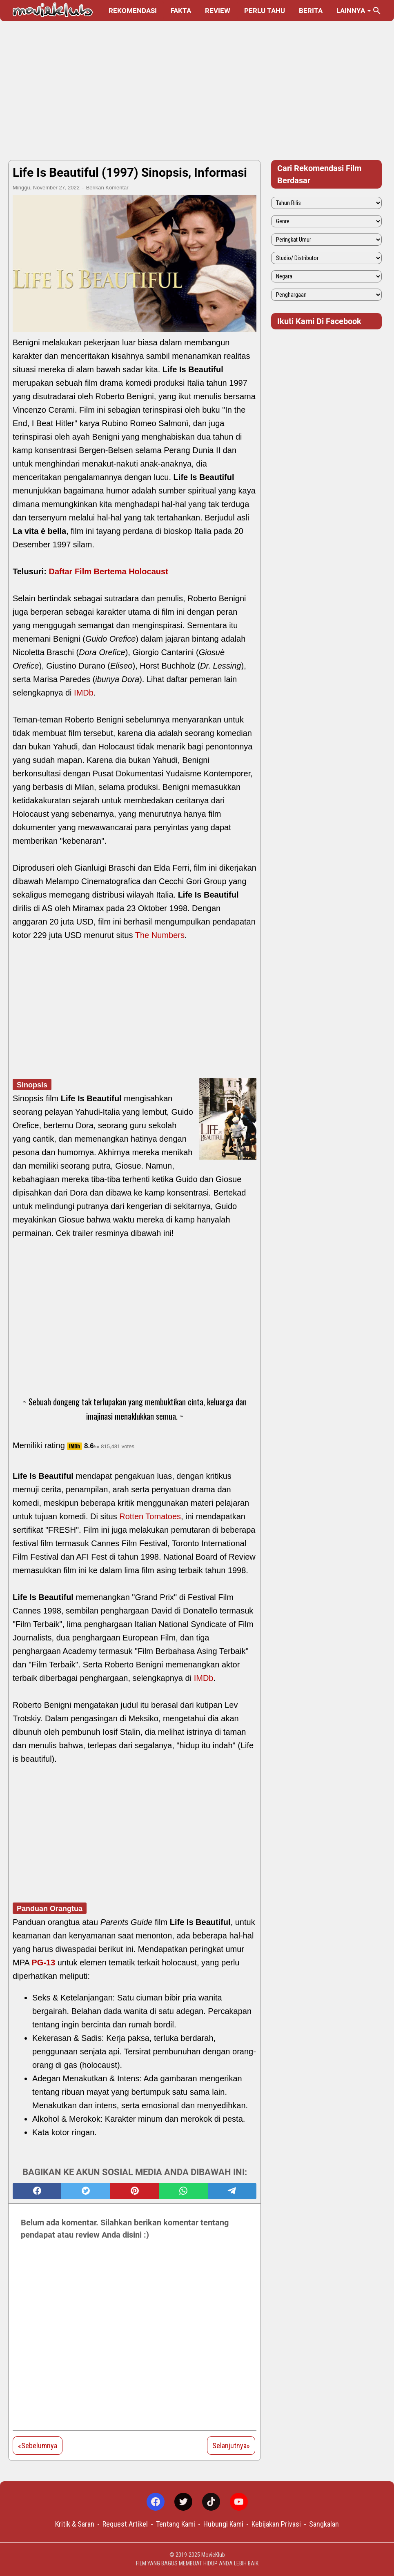 This screenshot has height=2576, width=394. What do you see at coordinates (231, 2445) in the screenshot?
I see `Selanjutnya»` at bounding box center [231, 2445].